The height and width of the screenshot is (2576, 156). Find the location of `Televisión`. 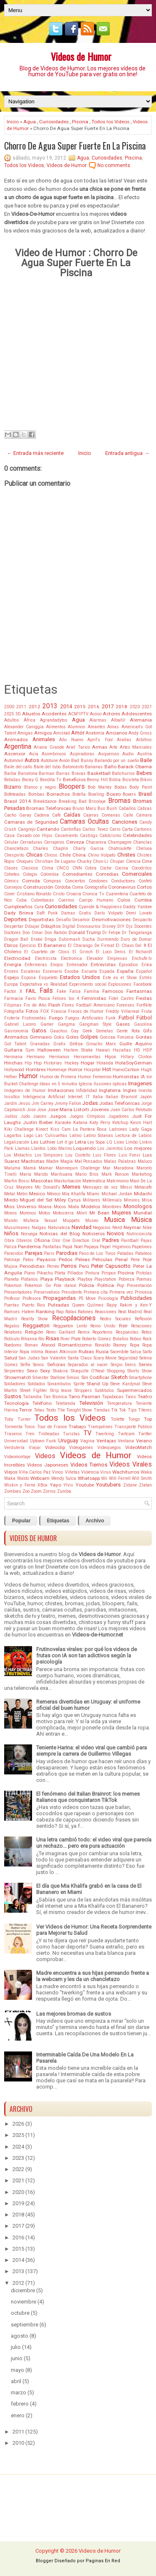

Televisión is located at coordinates (91, 1403).